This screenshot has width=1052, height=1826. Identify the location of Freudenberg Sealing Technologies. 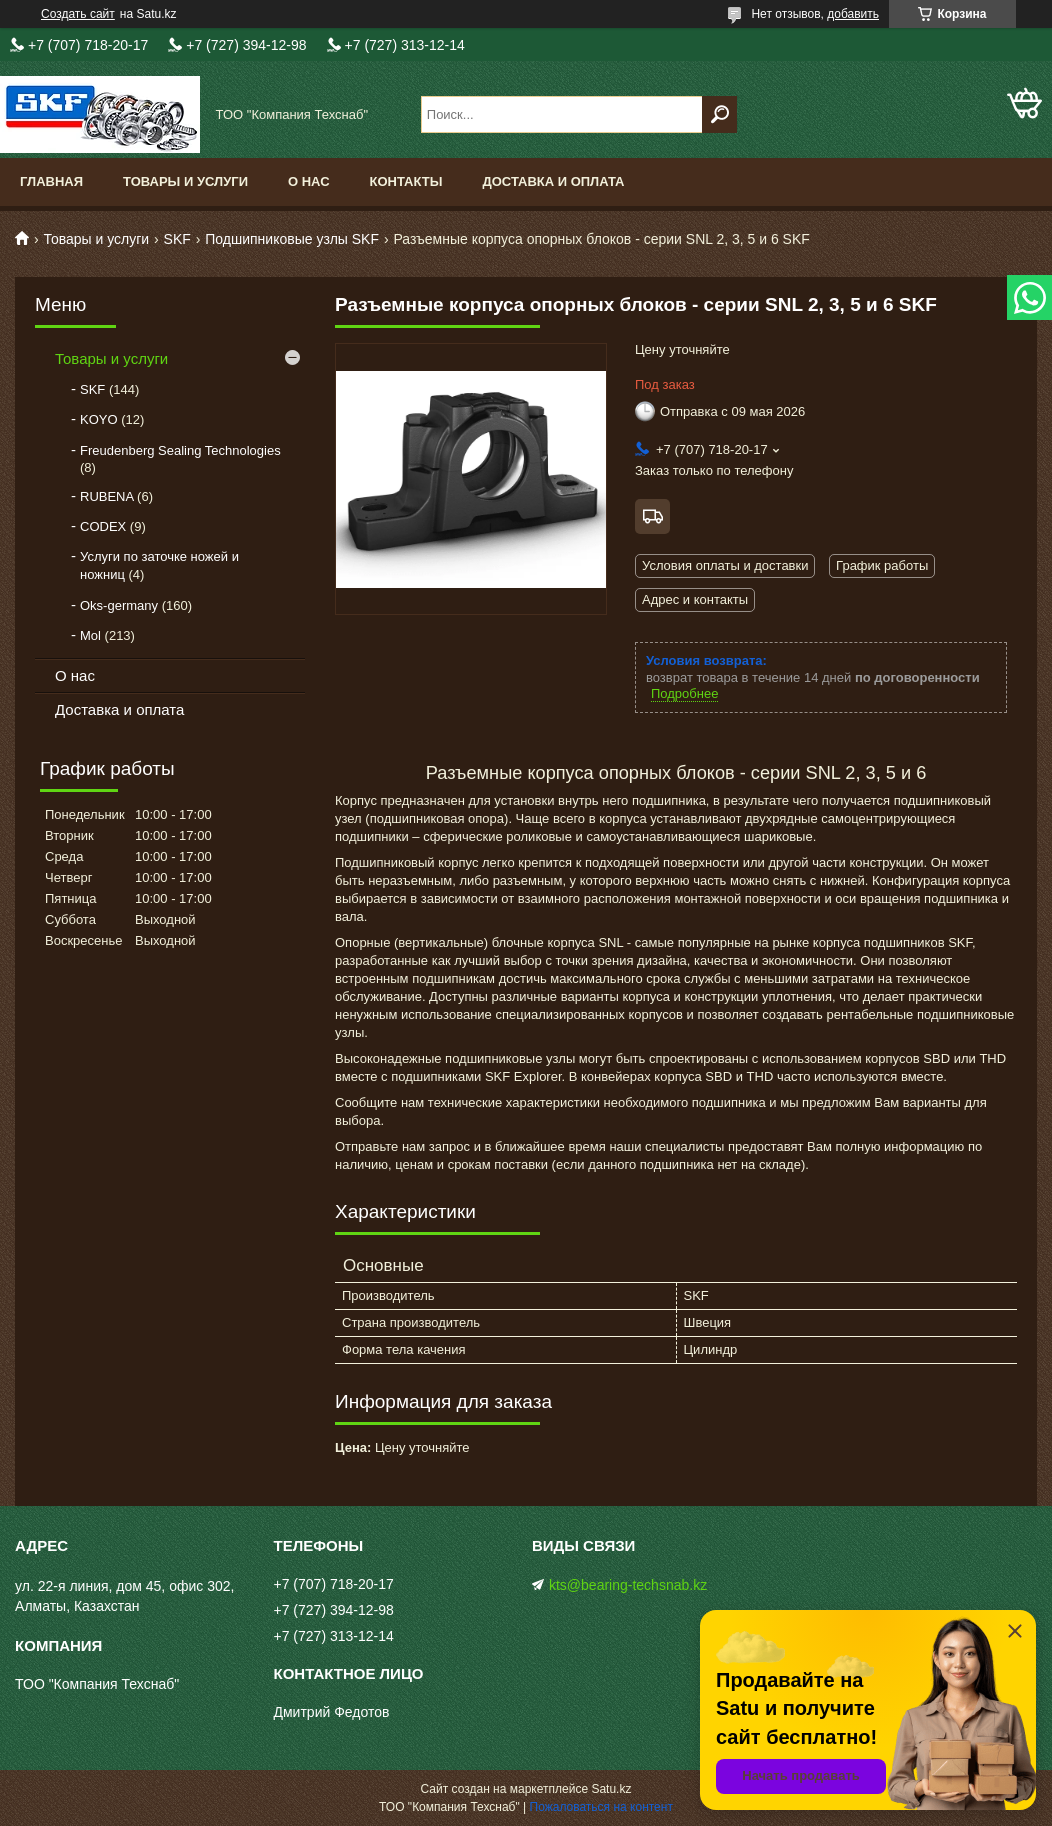
(180, 450).